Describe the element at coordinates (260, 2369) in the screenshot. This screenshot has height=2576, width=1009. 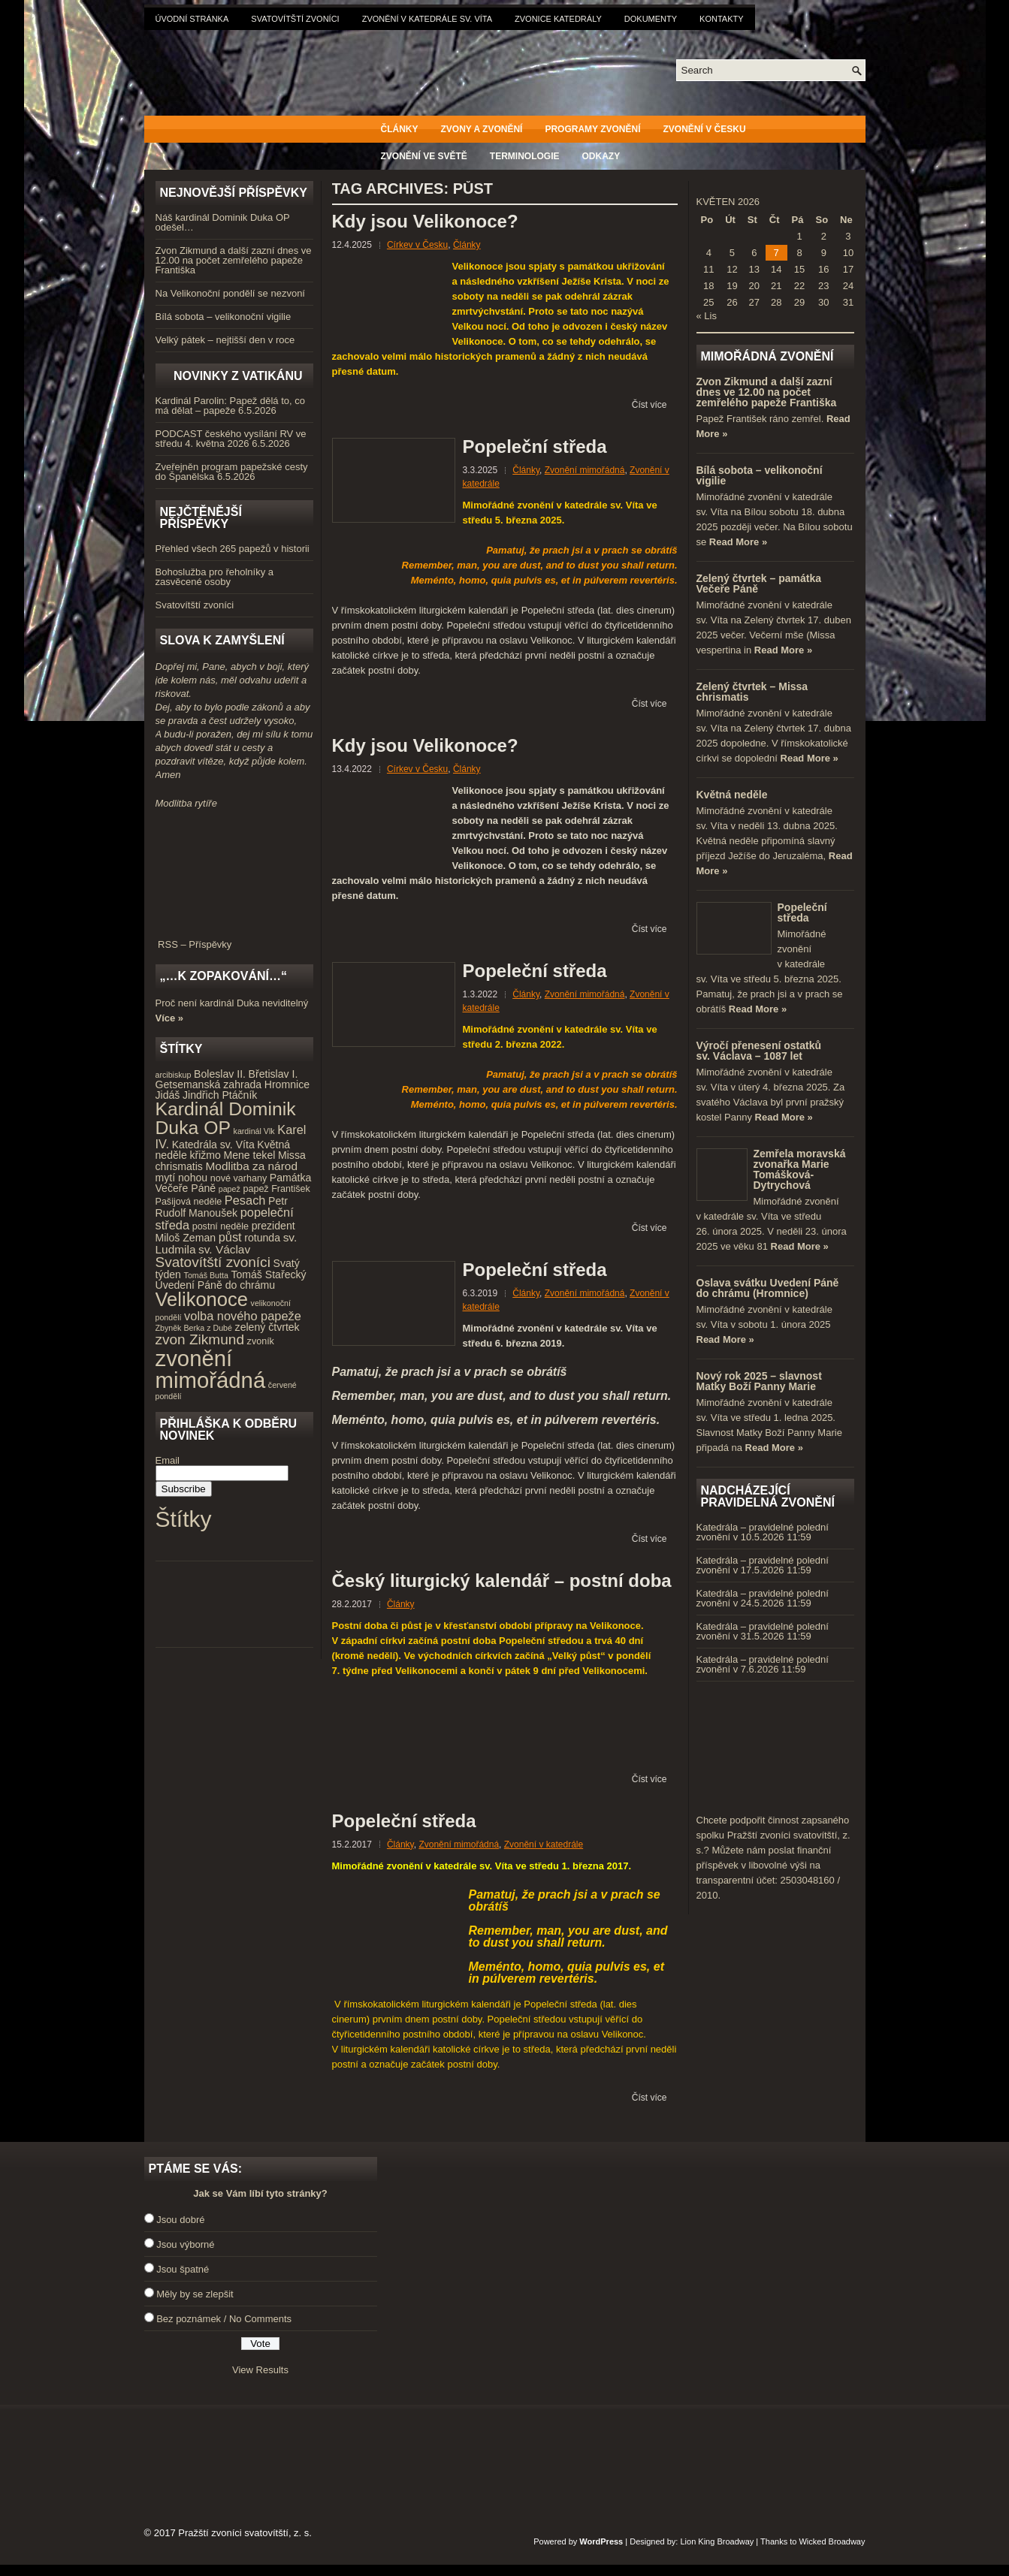
I see `View Results` at that location.